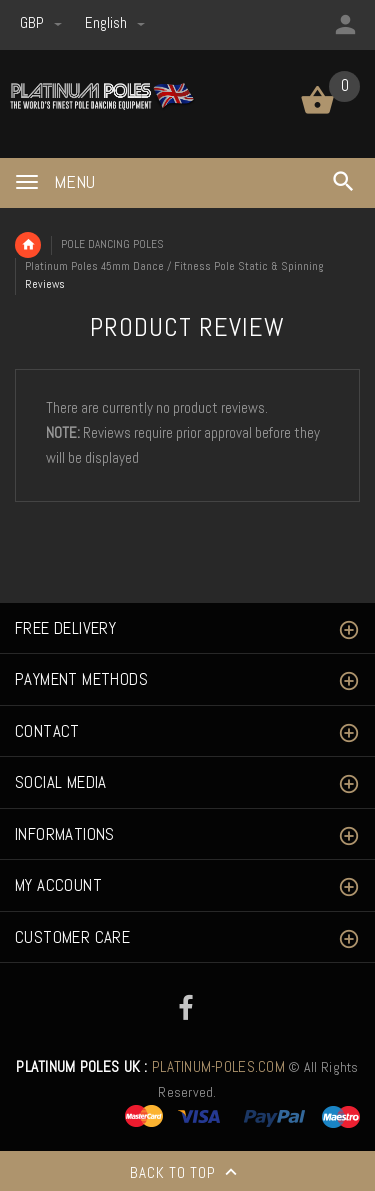 This screenshot has width=375, height=1191. What do you see at coordinates (112, 244) in the screenshot?
I see `POLE DANCING POLES` at bounding box center [112, 244].